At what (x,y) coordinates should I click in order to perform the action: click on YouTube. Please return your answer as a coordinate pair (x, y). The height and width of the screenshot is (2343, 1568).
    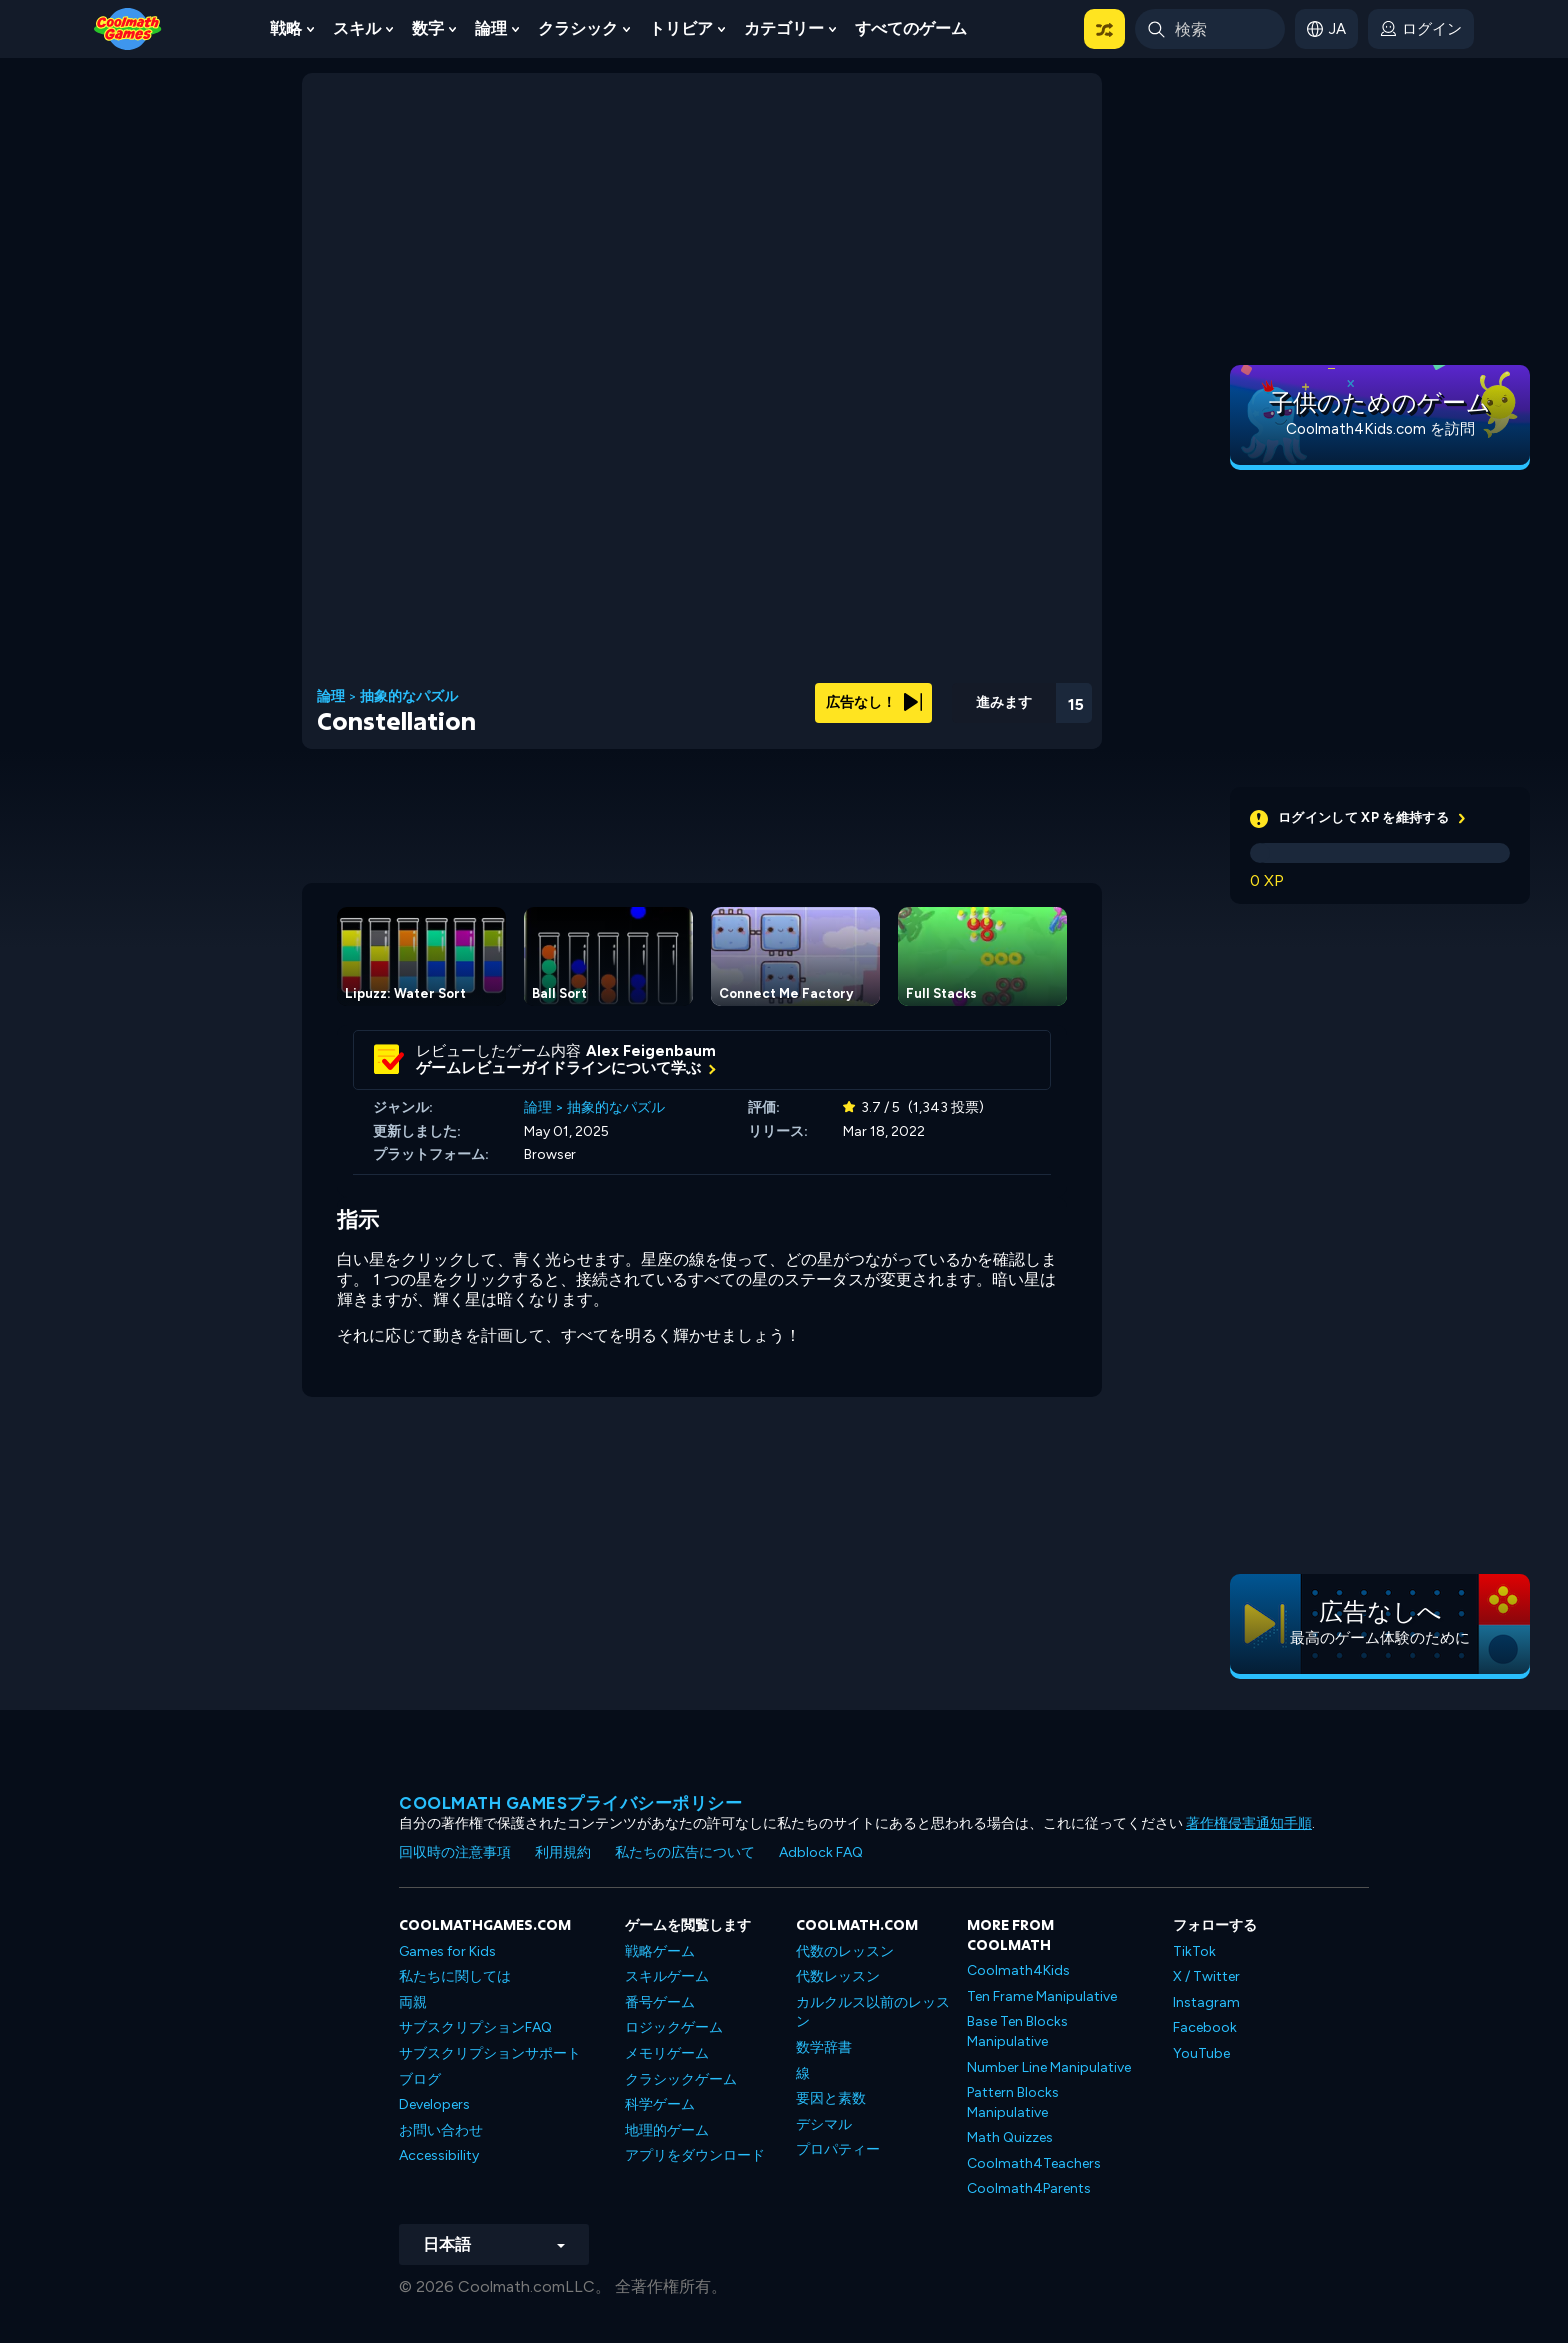
    Looking at the image, I should click on (1201, 2053).